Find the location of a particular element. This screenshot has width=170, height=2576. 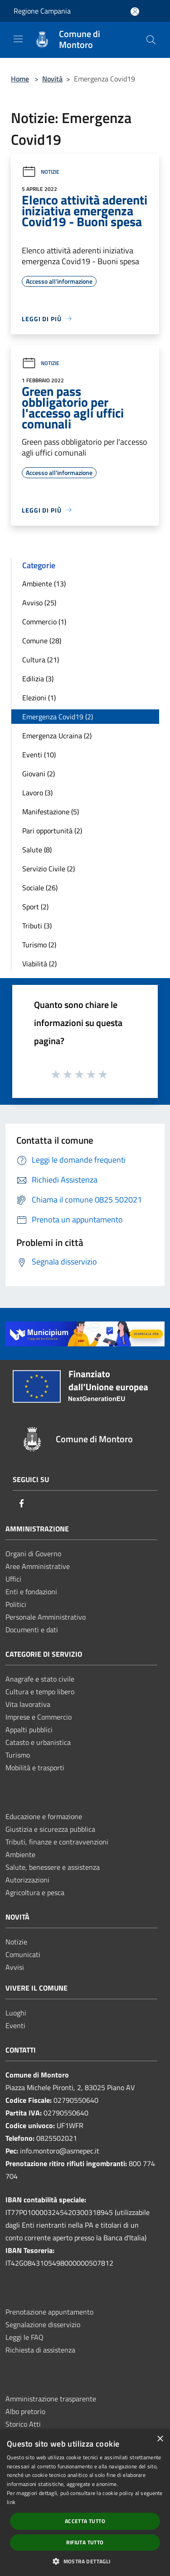

Salute (8) is located at coordinates (37, 849).